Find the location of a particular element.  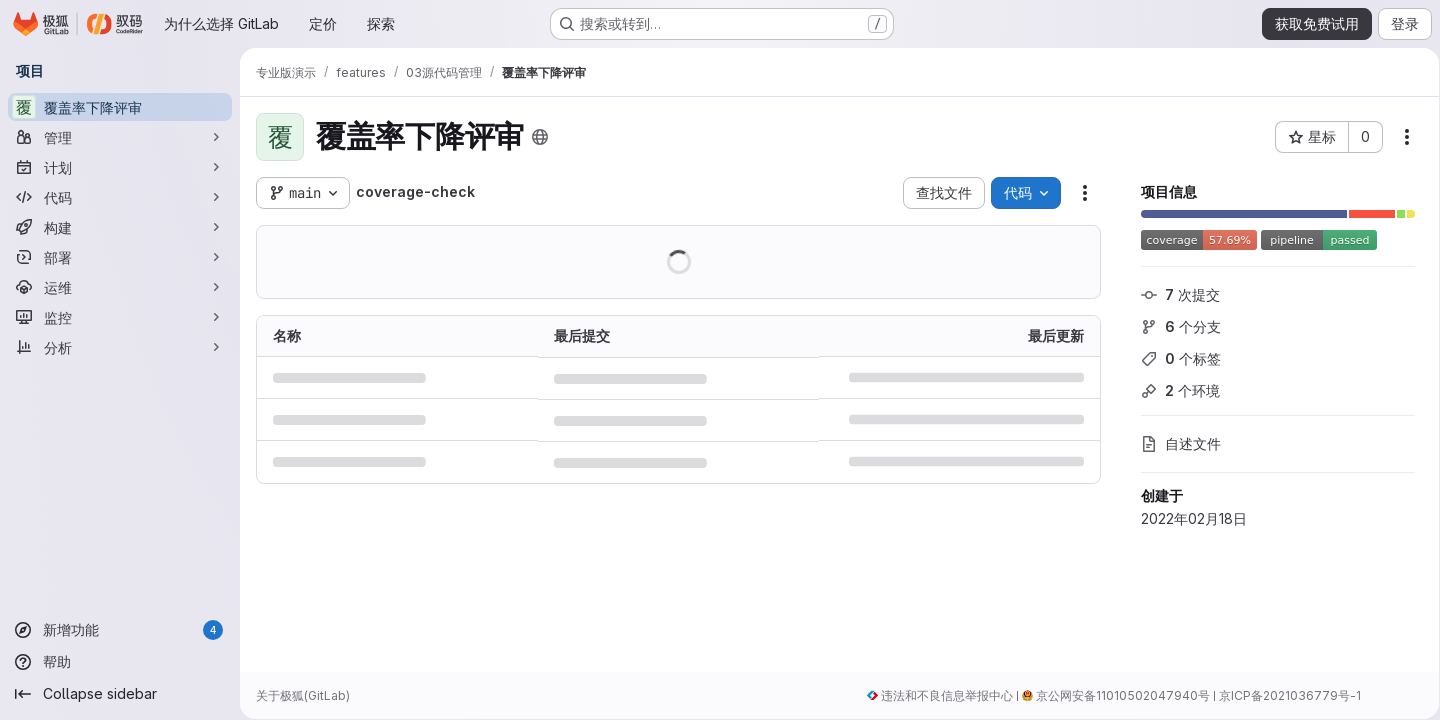

[覆盖率下降评审] is located at coordinates (120, 107).